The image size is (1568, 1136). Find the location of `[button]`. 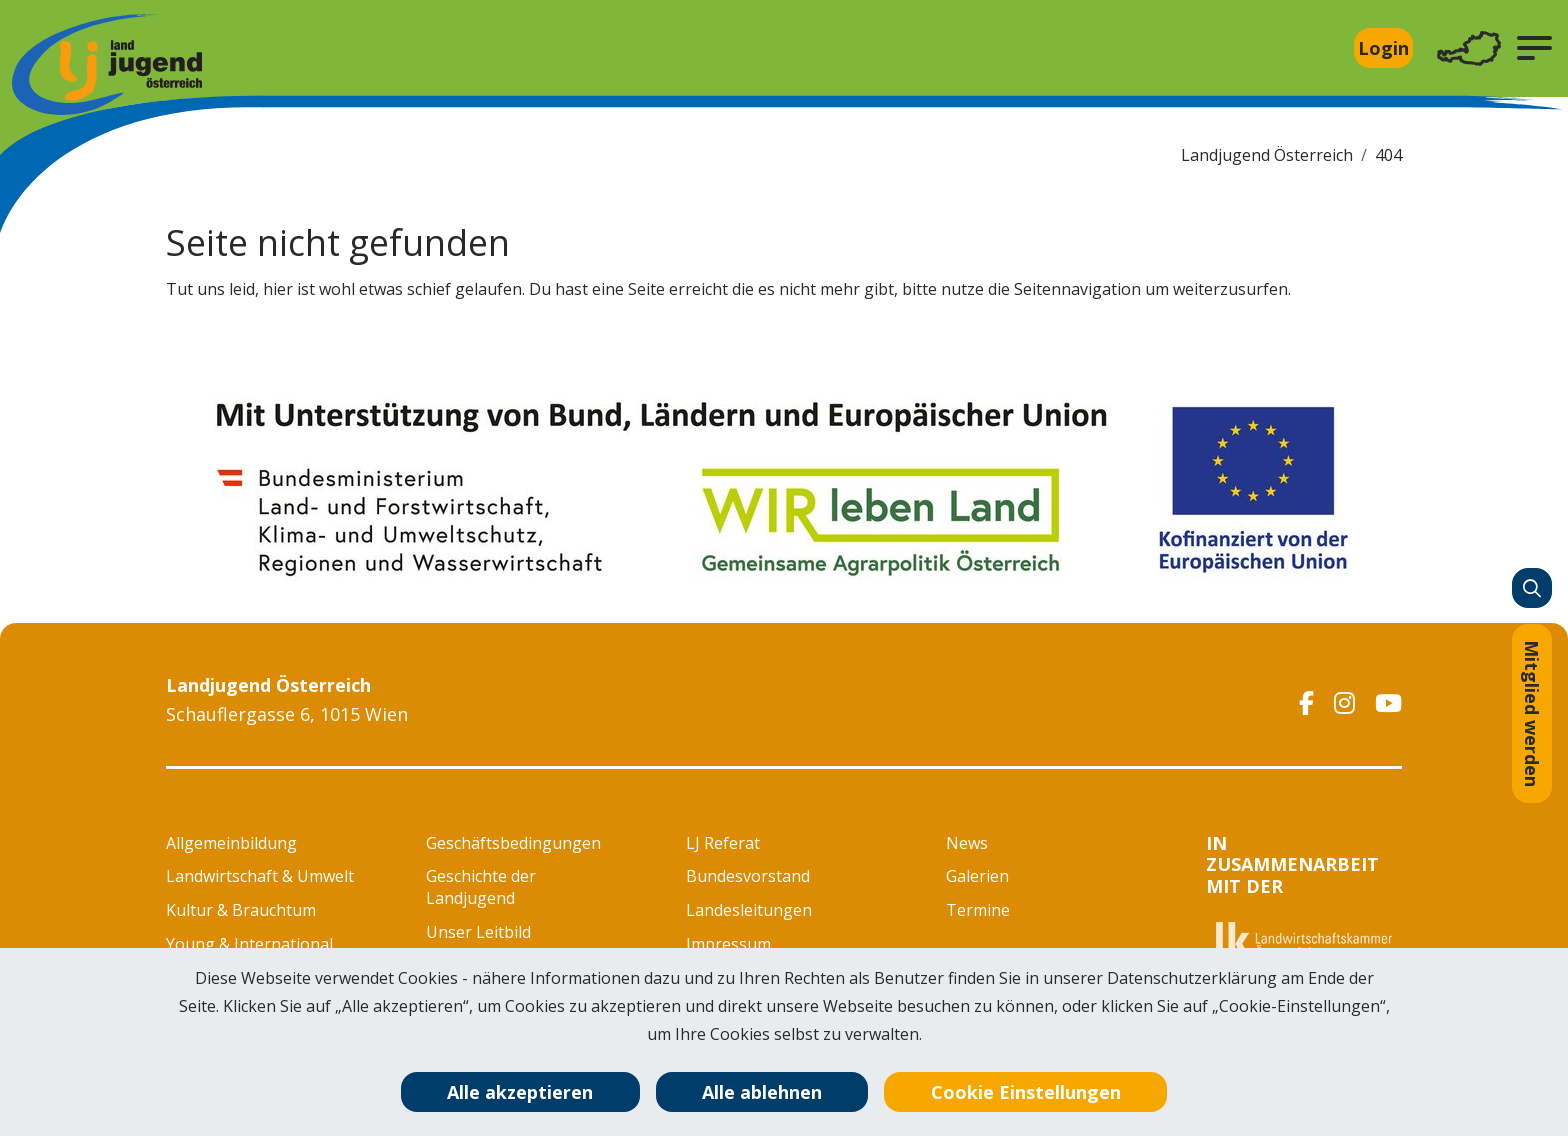

[button] is located at coordinates (1534, 48).